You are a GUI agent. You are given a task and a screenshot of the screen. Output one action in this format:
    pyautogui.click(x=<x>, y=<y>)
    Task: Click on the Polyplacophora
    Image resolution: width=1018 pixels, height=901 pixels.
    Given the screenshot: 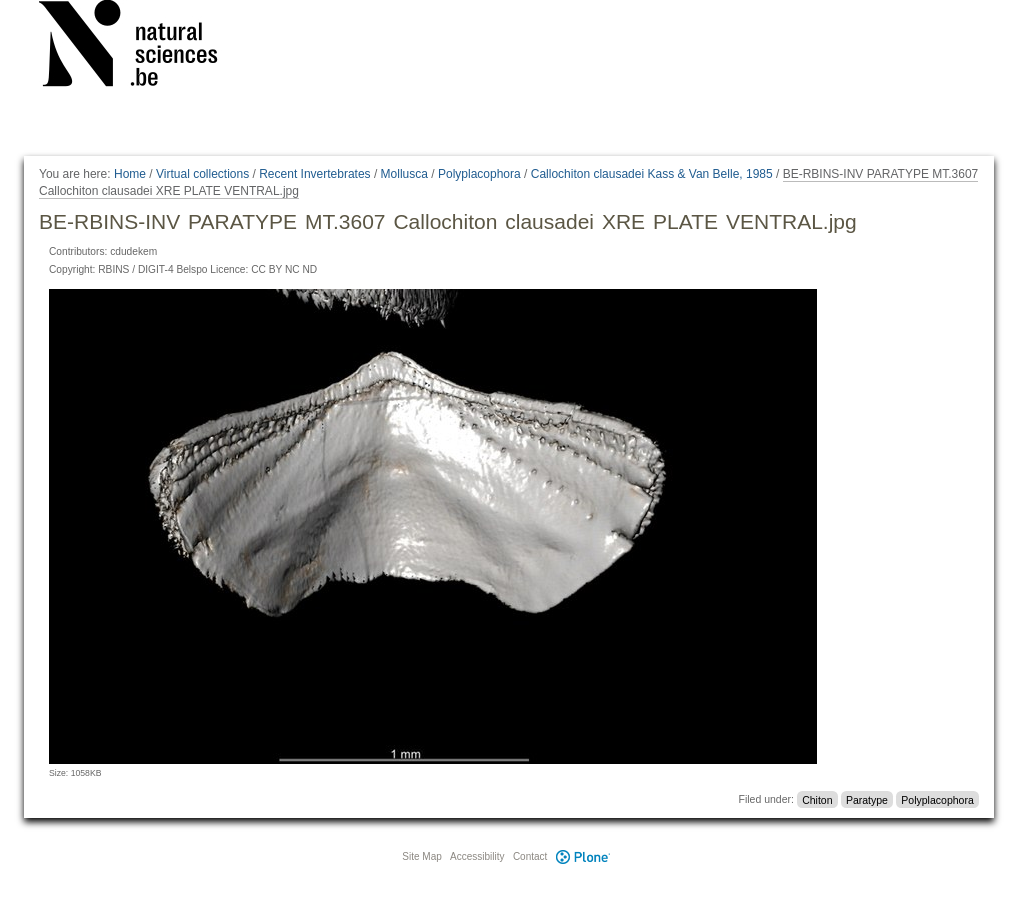 What is the action you would take?
    pyautogui.click(x=479, y=174)
    